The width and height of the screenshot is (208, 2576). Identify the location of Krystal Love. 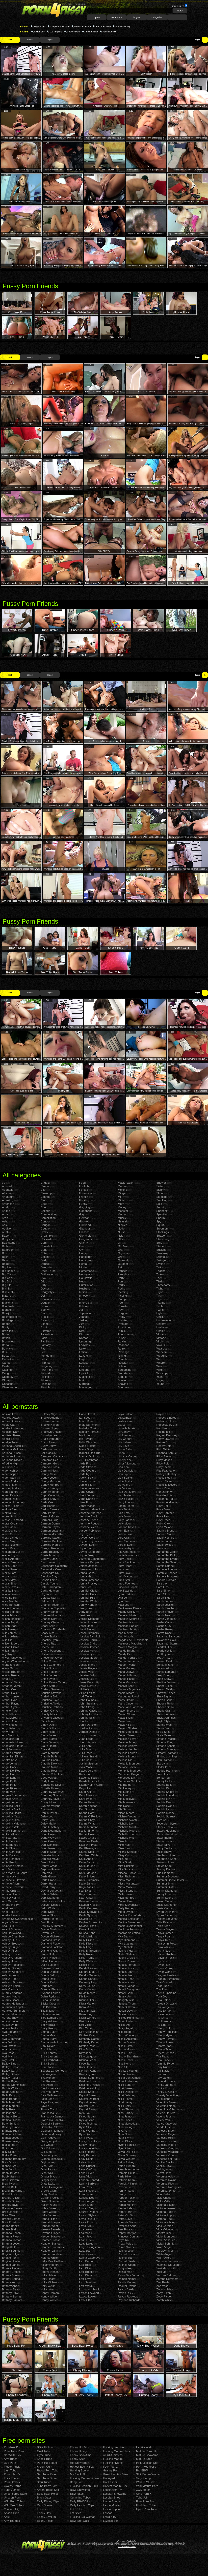
(87, 2102).